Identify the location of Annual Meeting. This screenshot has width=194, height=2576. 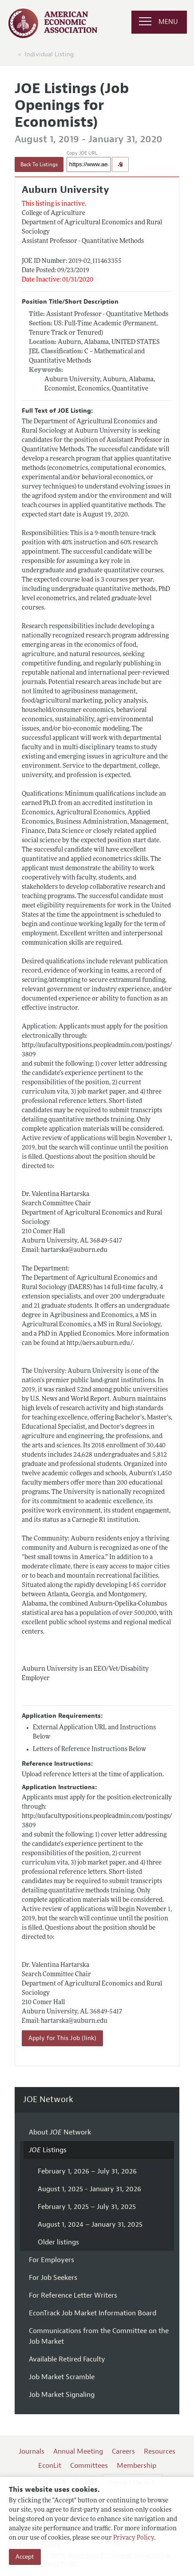
(78, 2451).